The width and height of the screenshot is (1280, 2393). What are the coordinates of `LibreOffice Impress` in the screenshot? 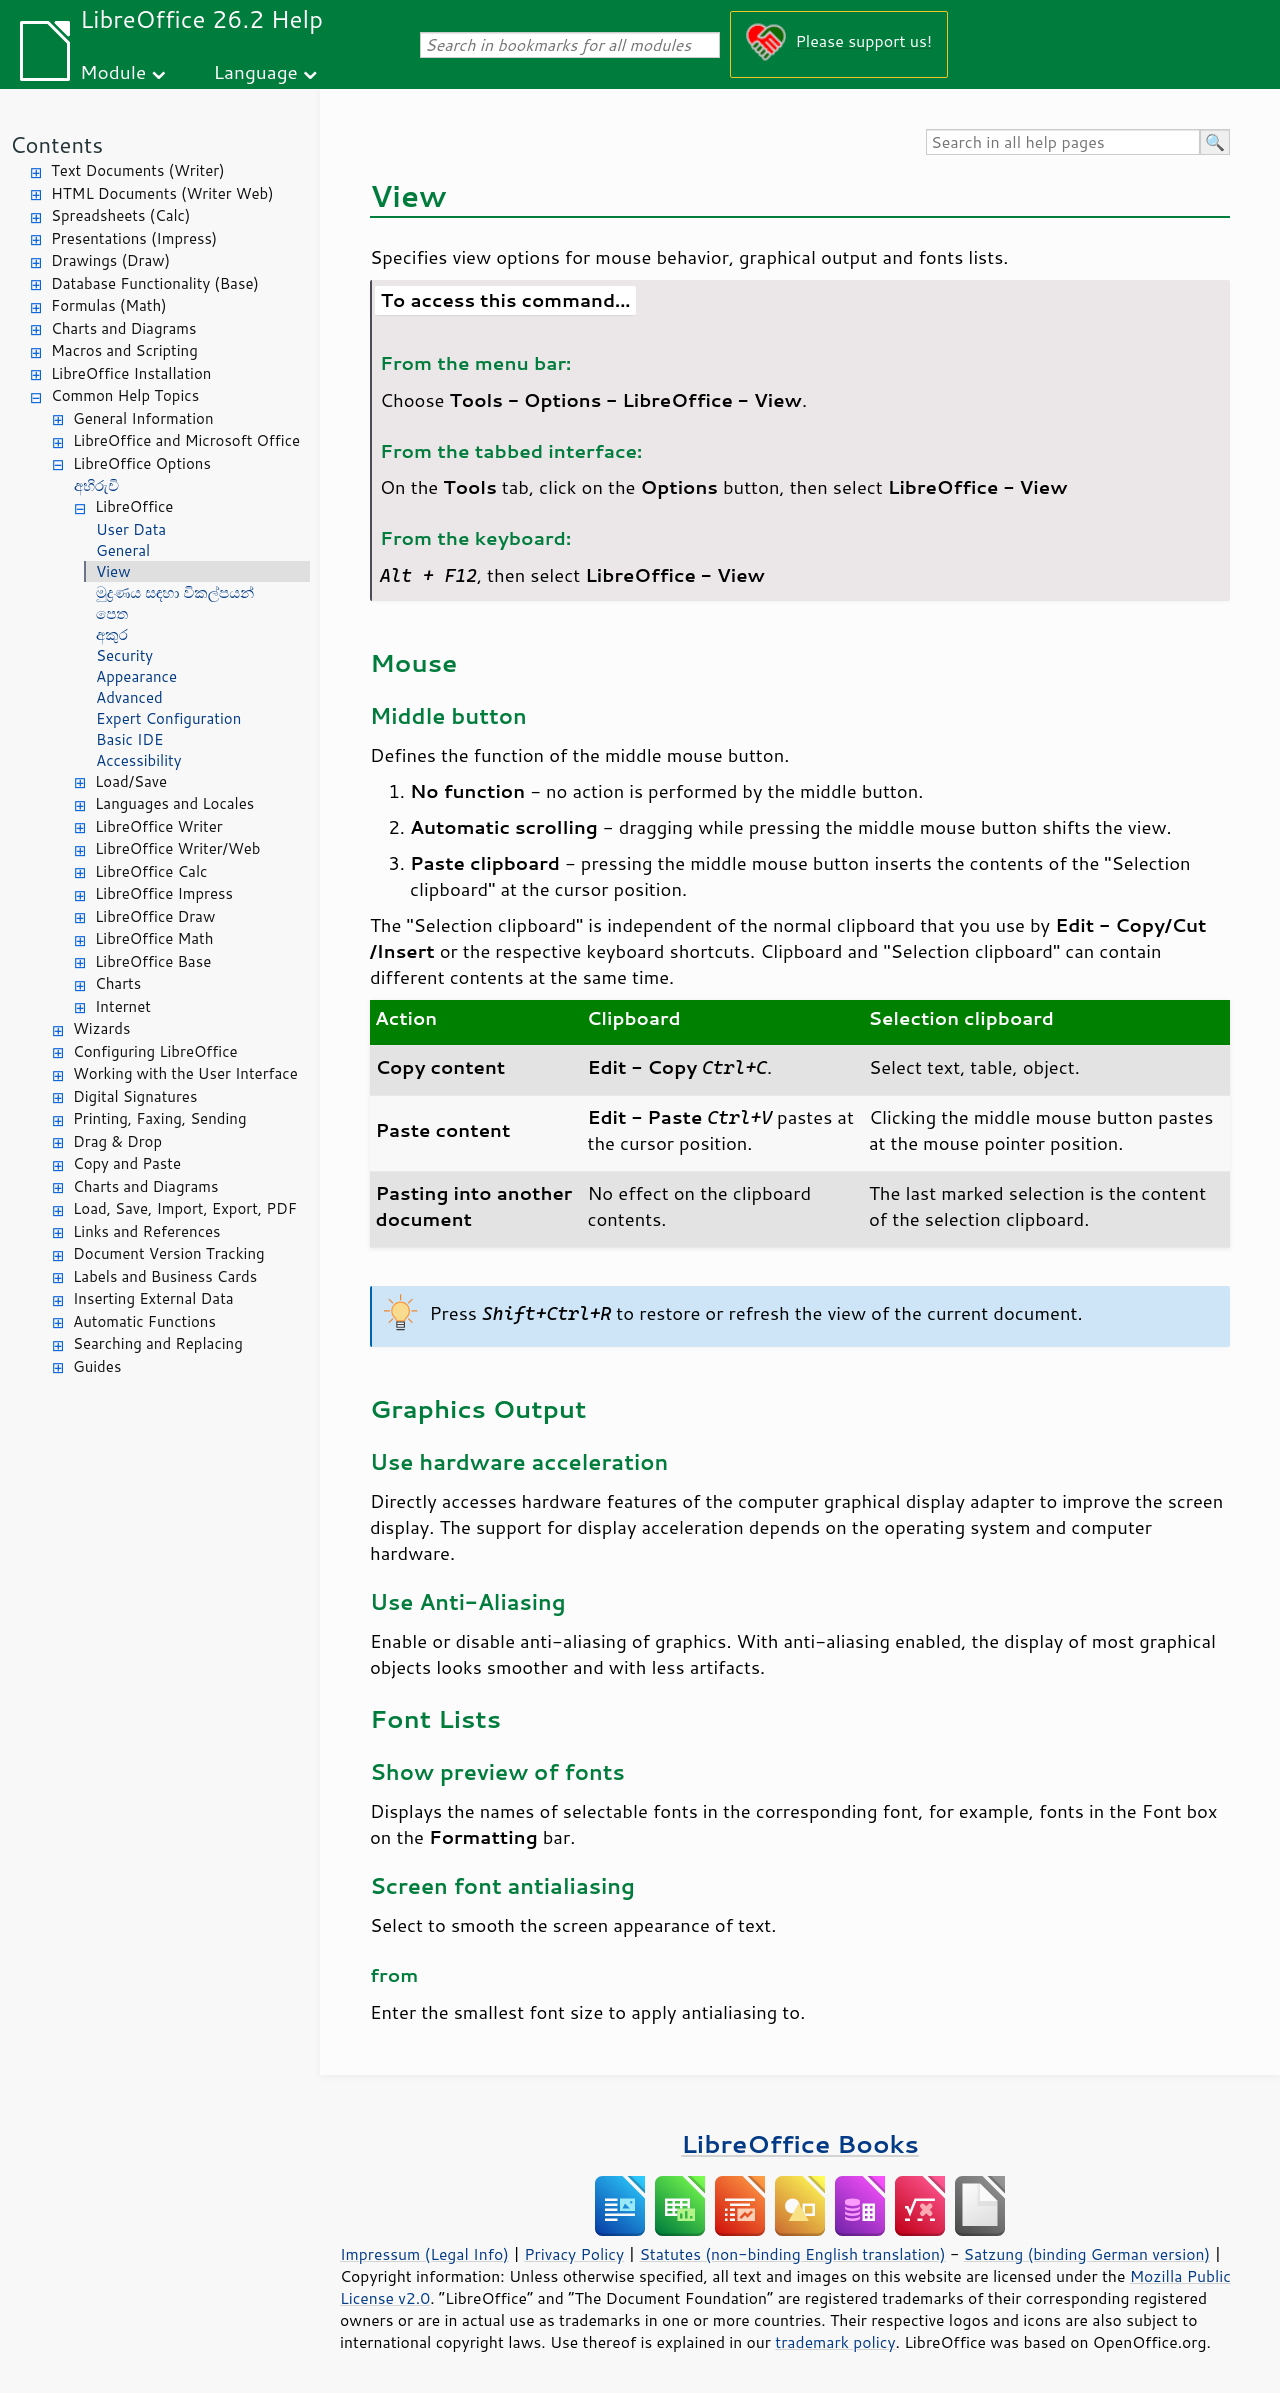 It's located at (164, 893).